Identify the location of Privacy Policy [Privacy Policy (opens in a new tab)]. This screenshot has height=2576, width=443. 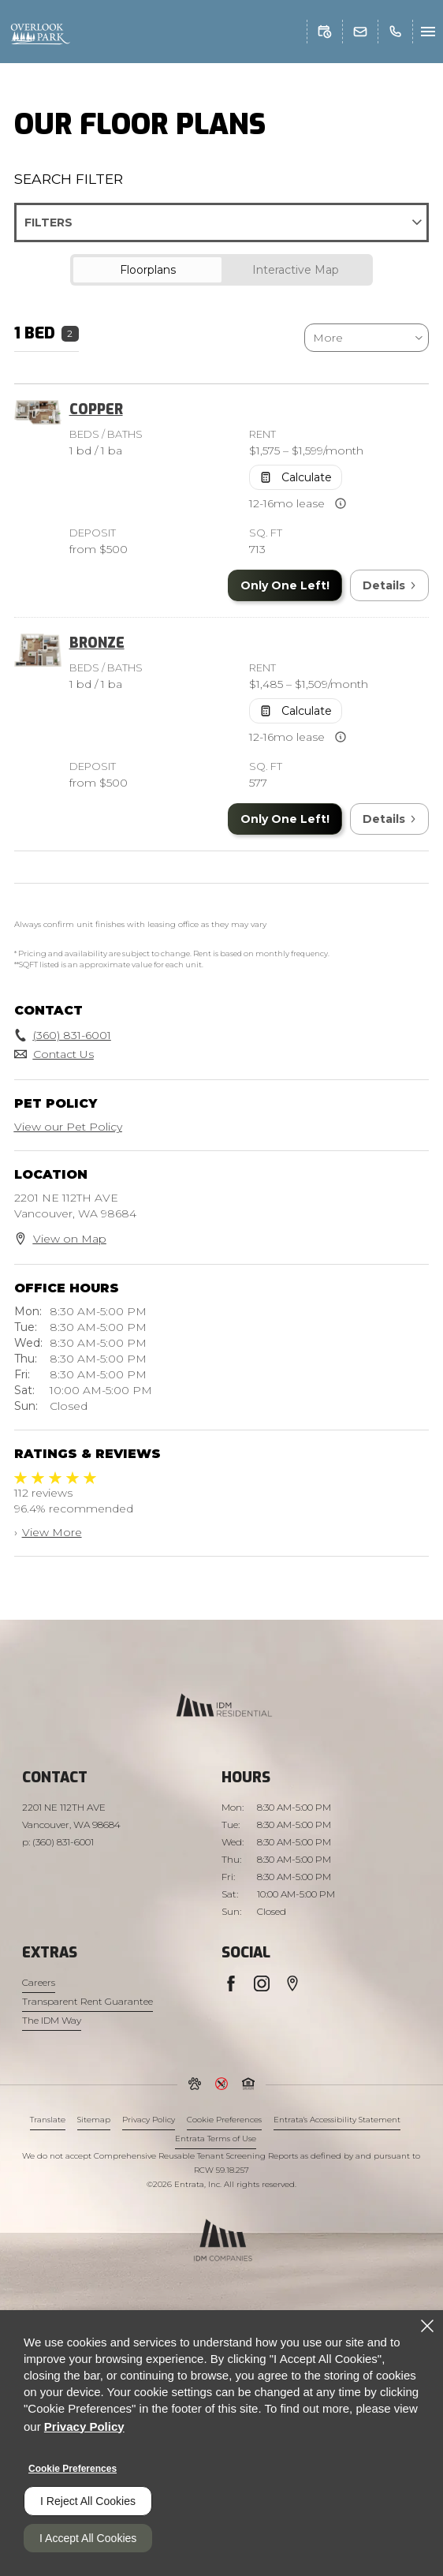
(148, 2119).